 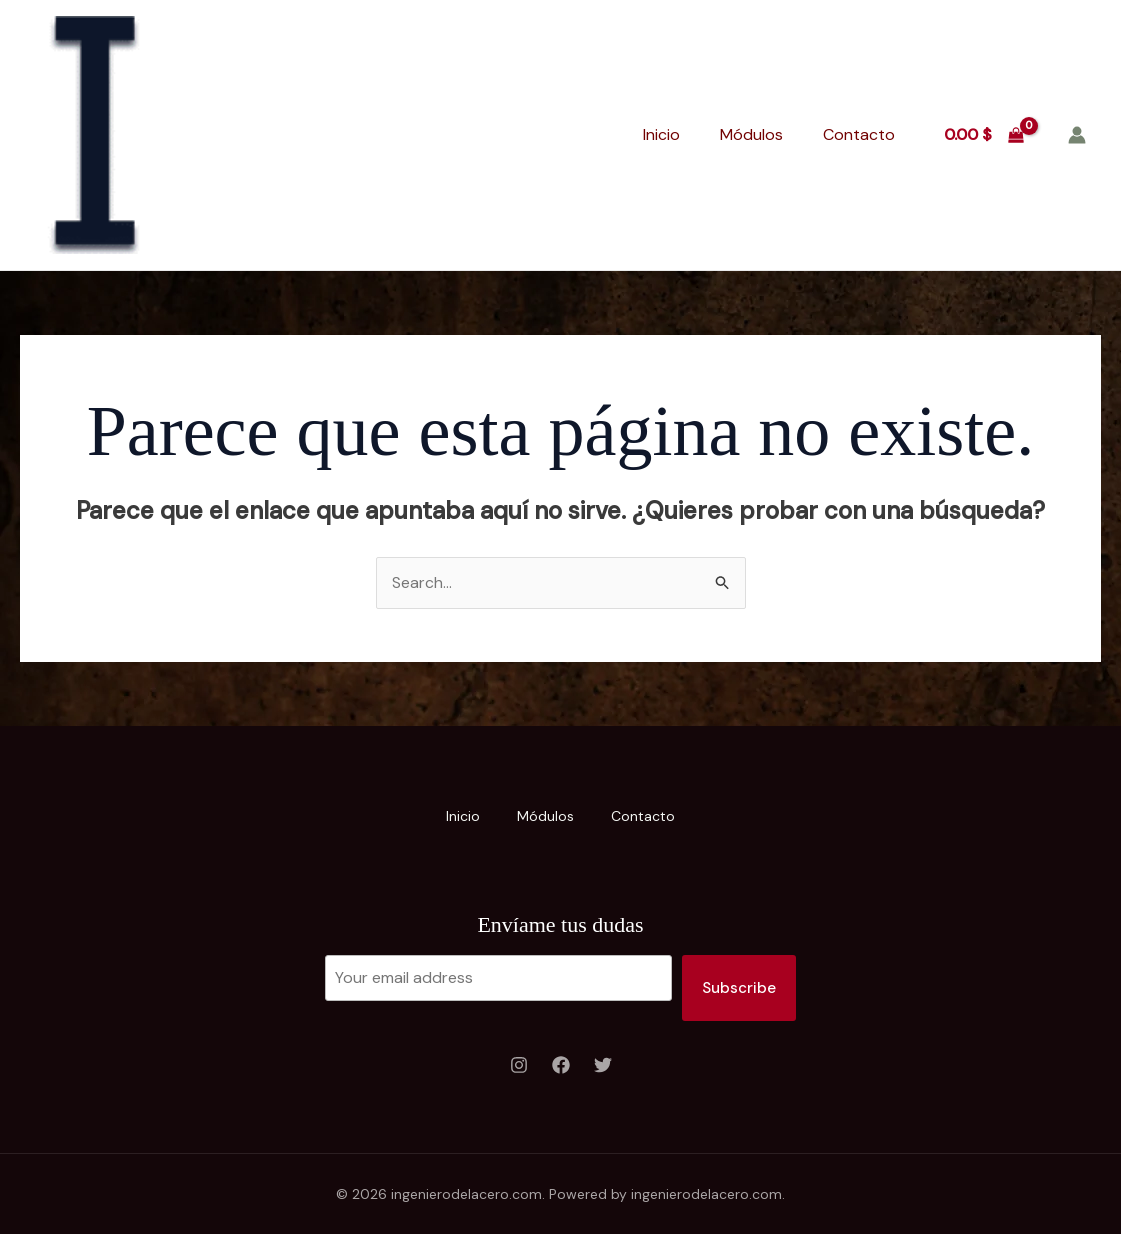 What do you see at coordinates (603, 1066) in the screenshot?
I see `[Twitter]` at bounding box center [603, 1066].